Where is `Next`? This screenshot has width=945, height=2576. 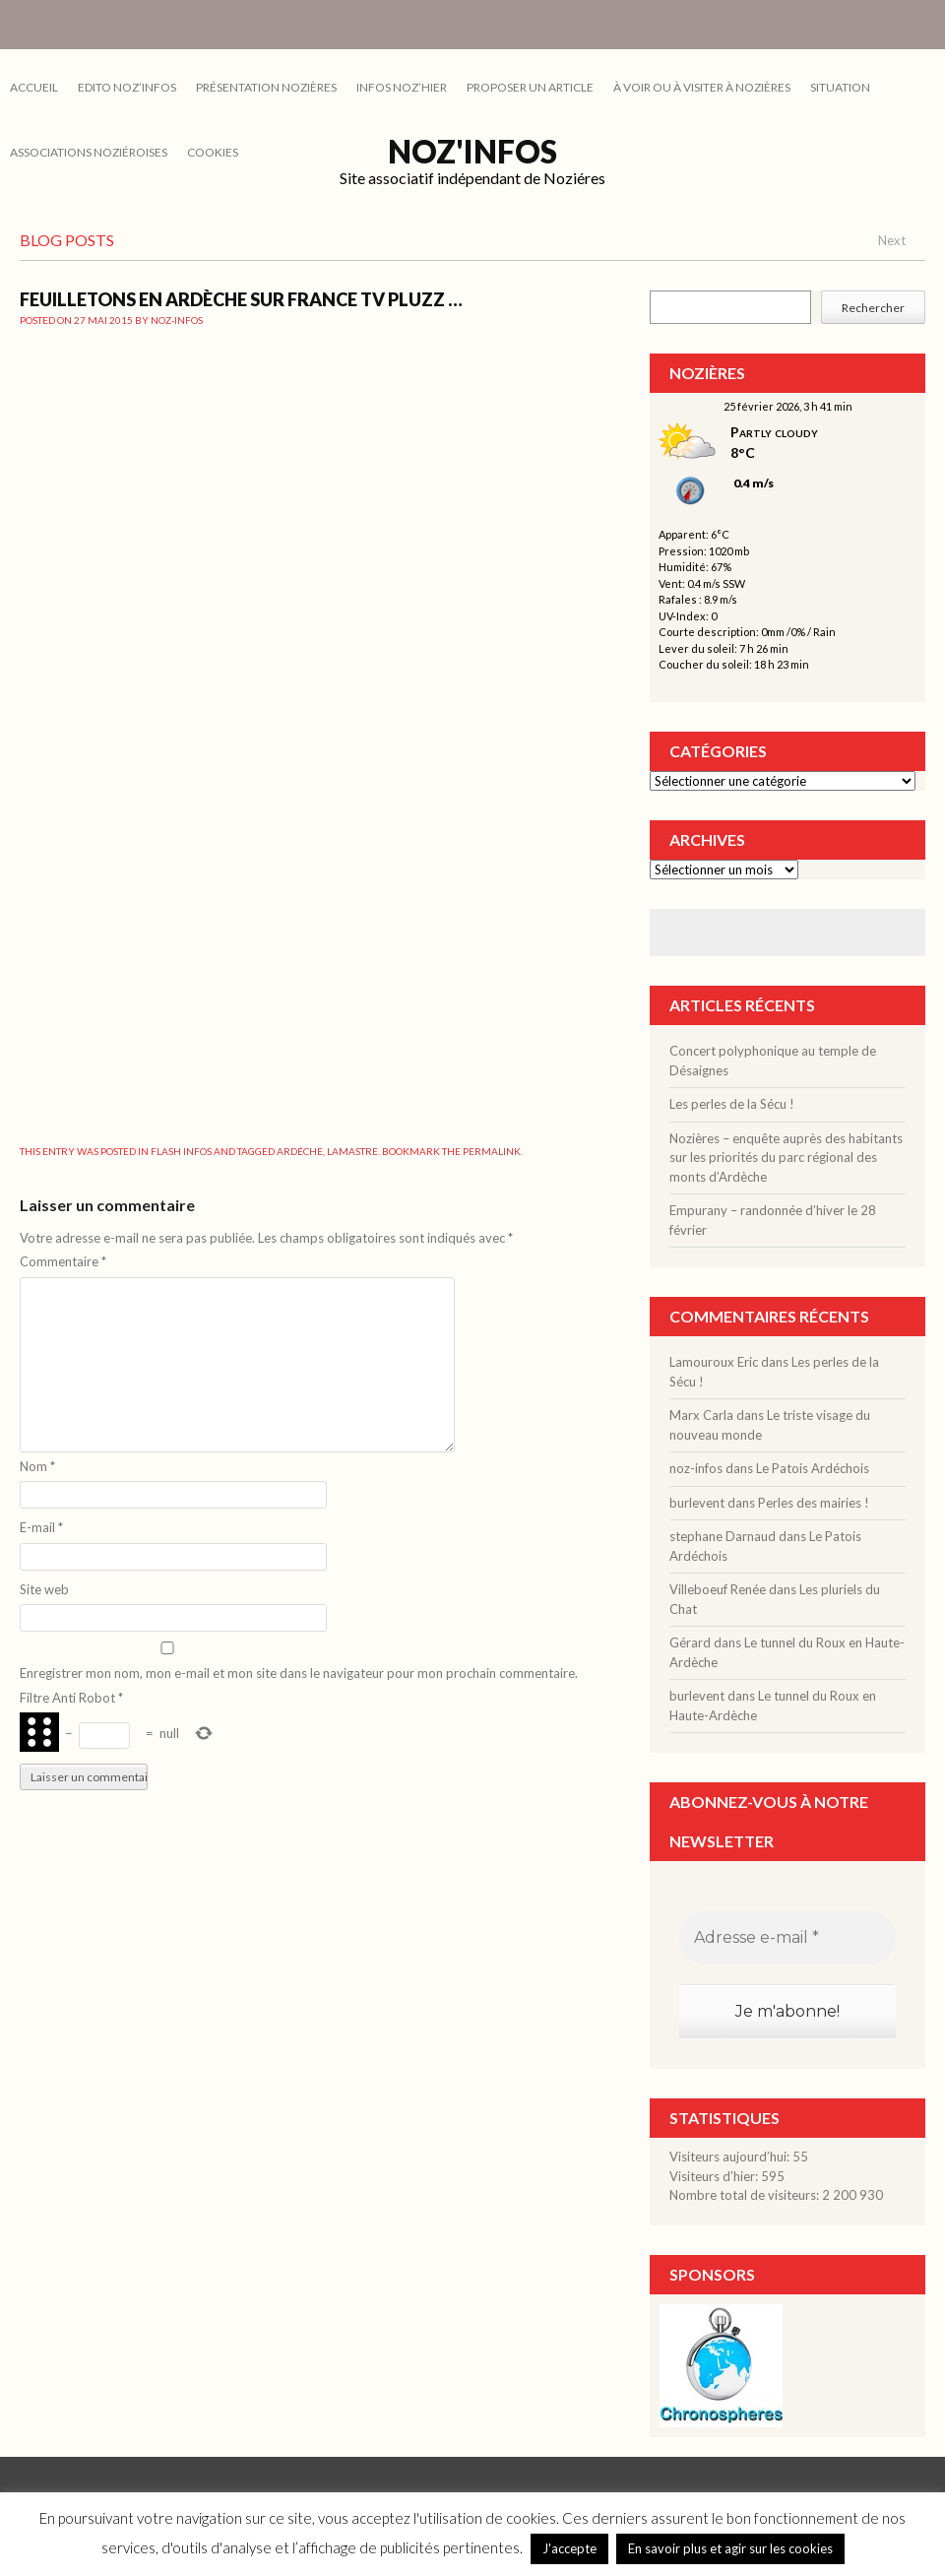 Next is located at coordinates (892, 240).